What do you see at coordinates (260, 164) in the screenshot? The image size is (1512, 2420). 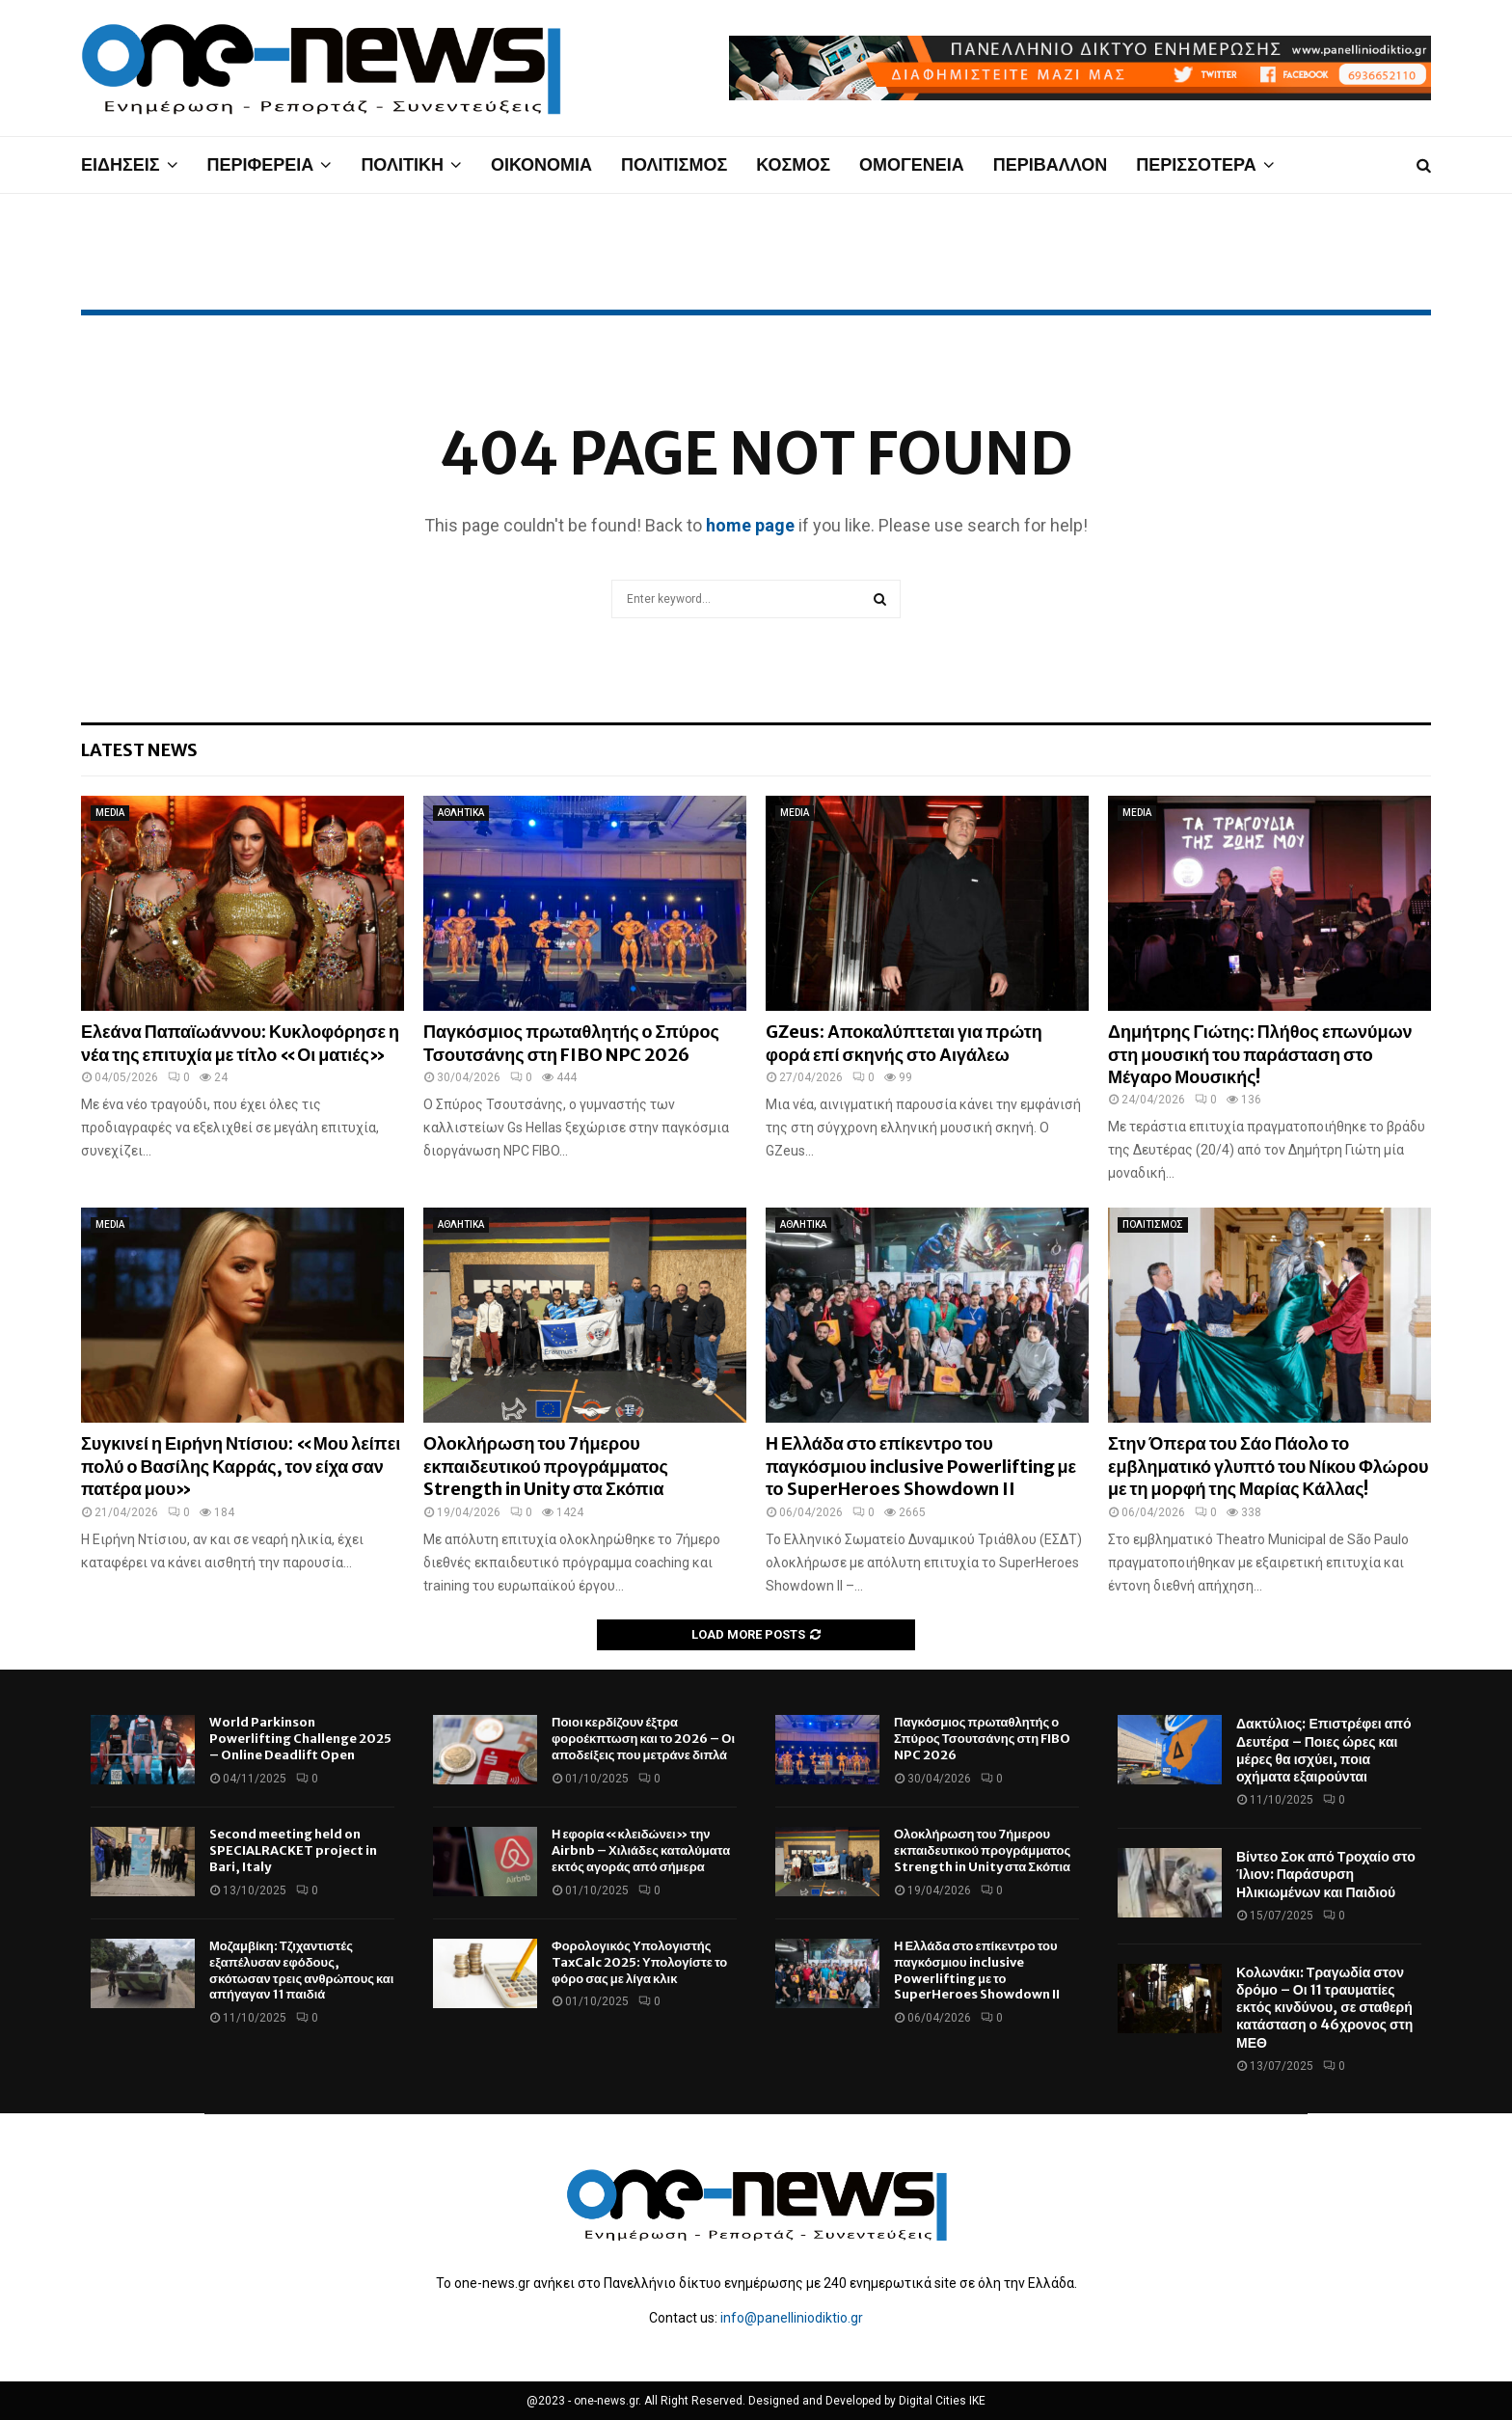 I see `ΠΕΡΙΦΕΡΕΙΑ` at bounding box center [260, 164].